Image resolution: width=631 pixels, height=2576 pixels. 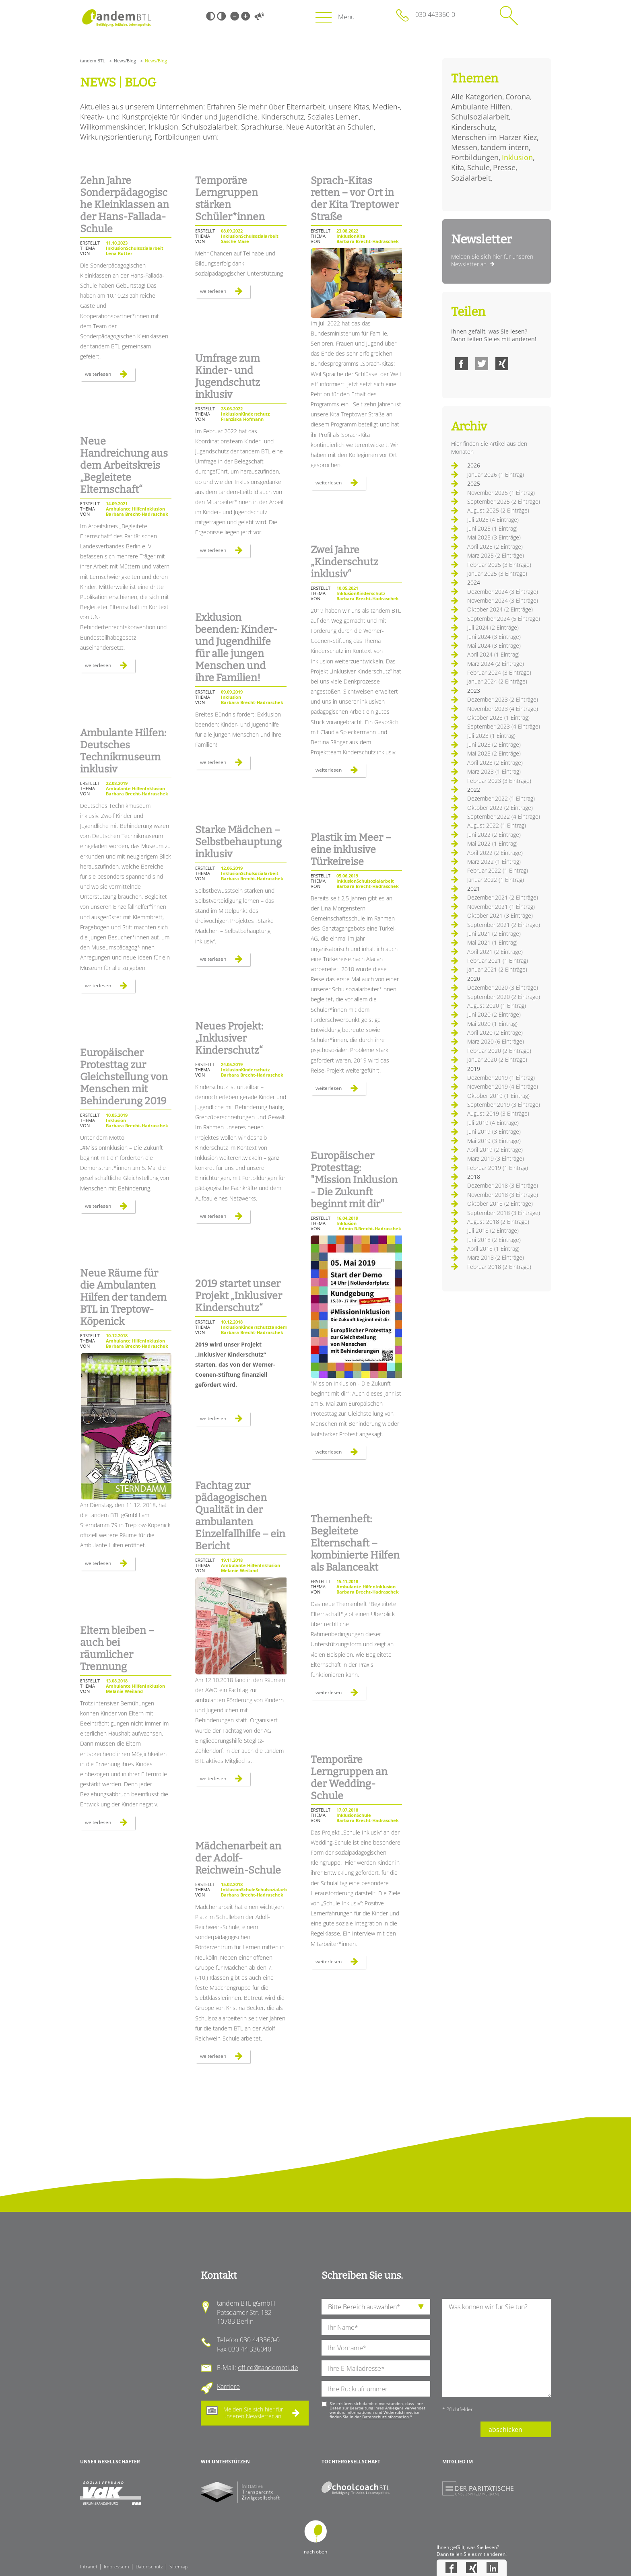 What do you see at coordinates (245, 16) in the screenshot?
I see `Große Schrift [Große Schrift verwenden]` at bounding box center [245, 16].